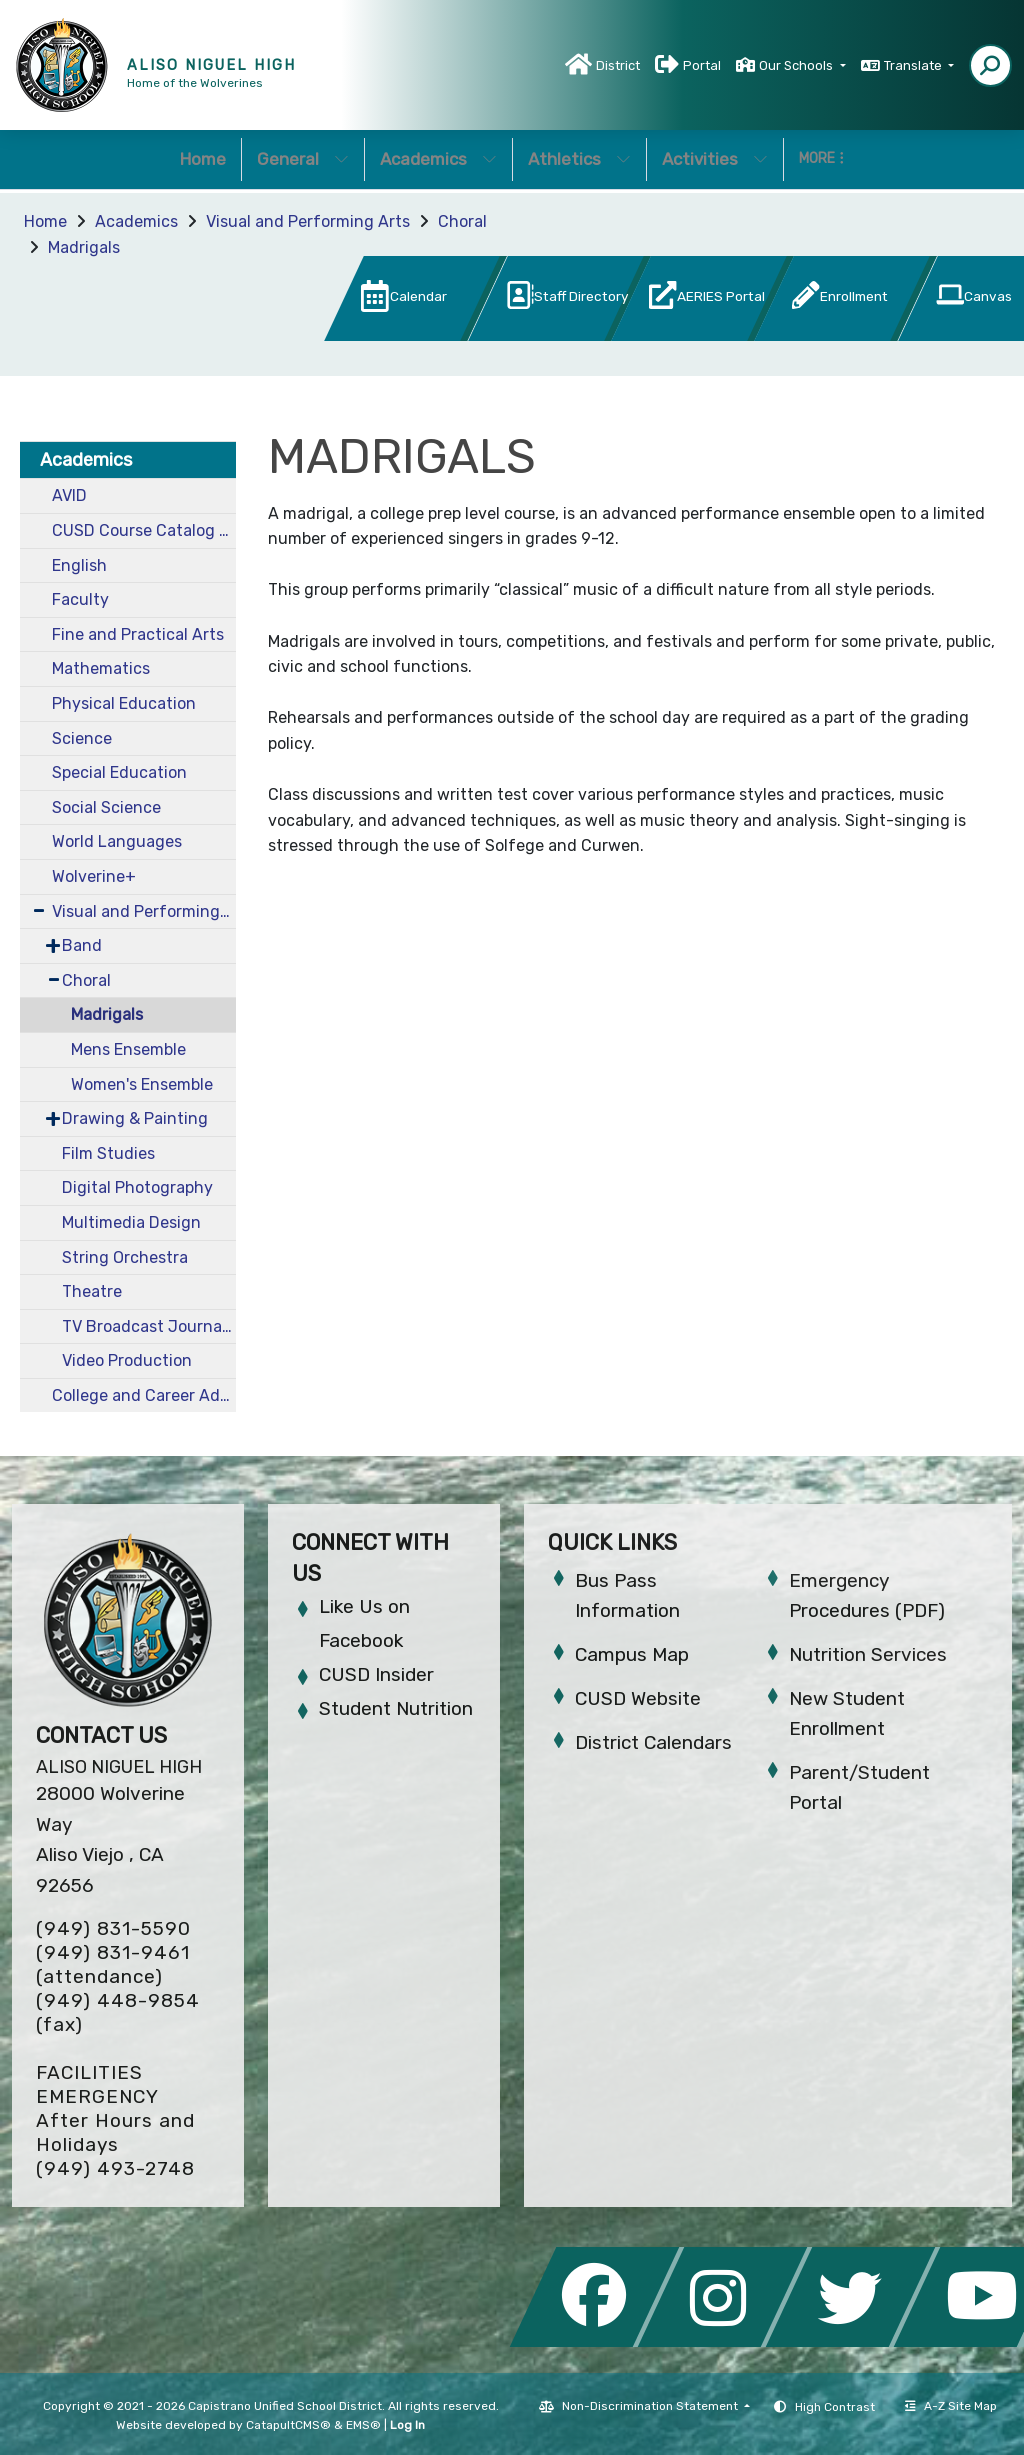 The height and width of the screenshot is (2455, 1024). What do you see at coordinates (462, 221) in the screenshot?
I see `Choral` at bounding box center [462, 221].